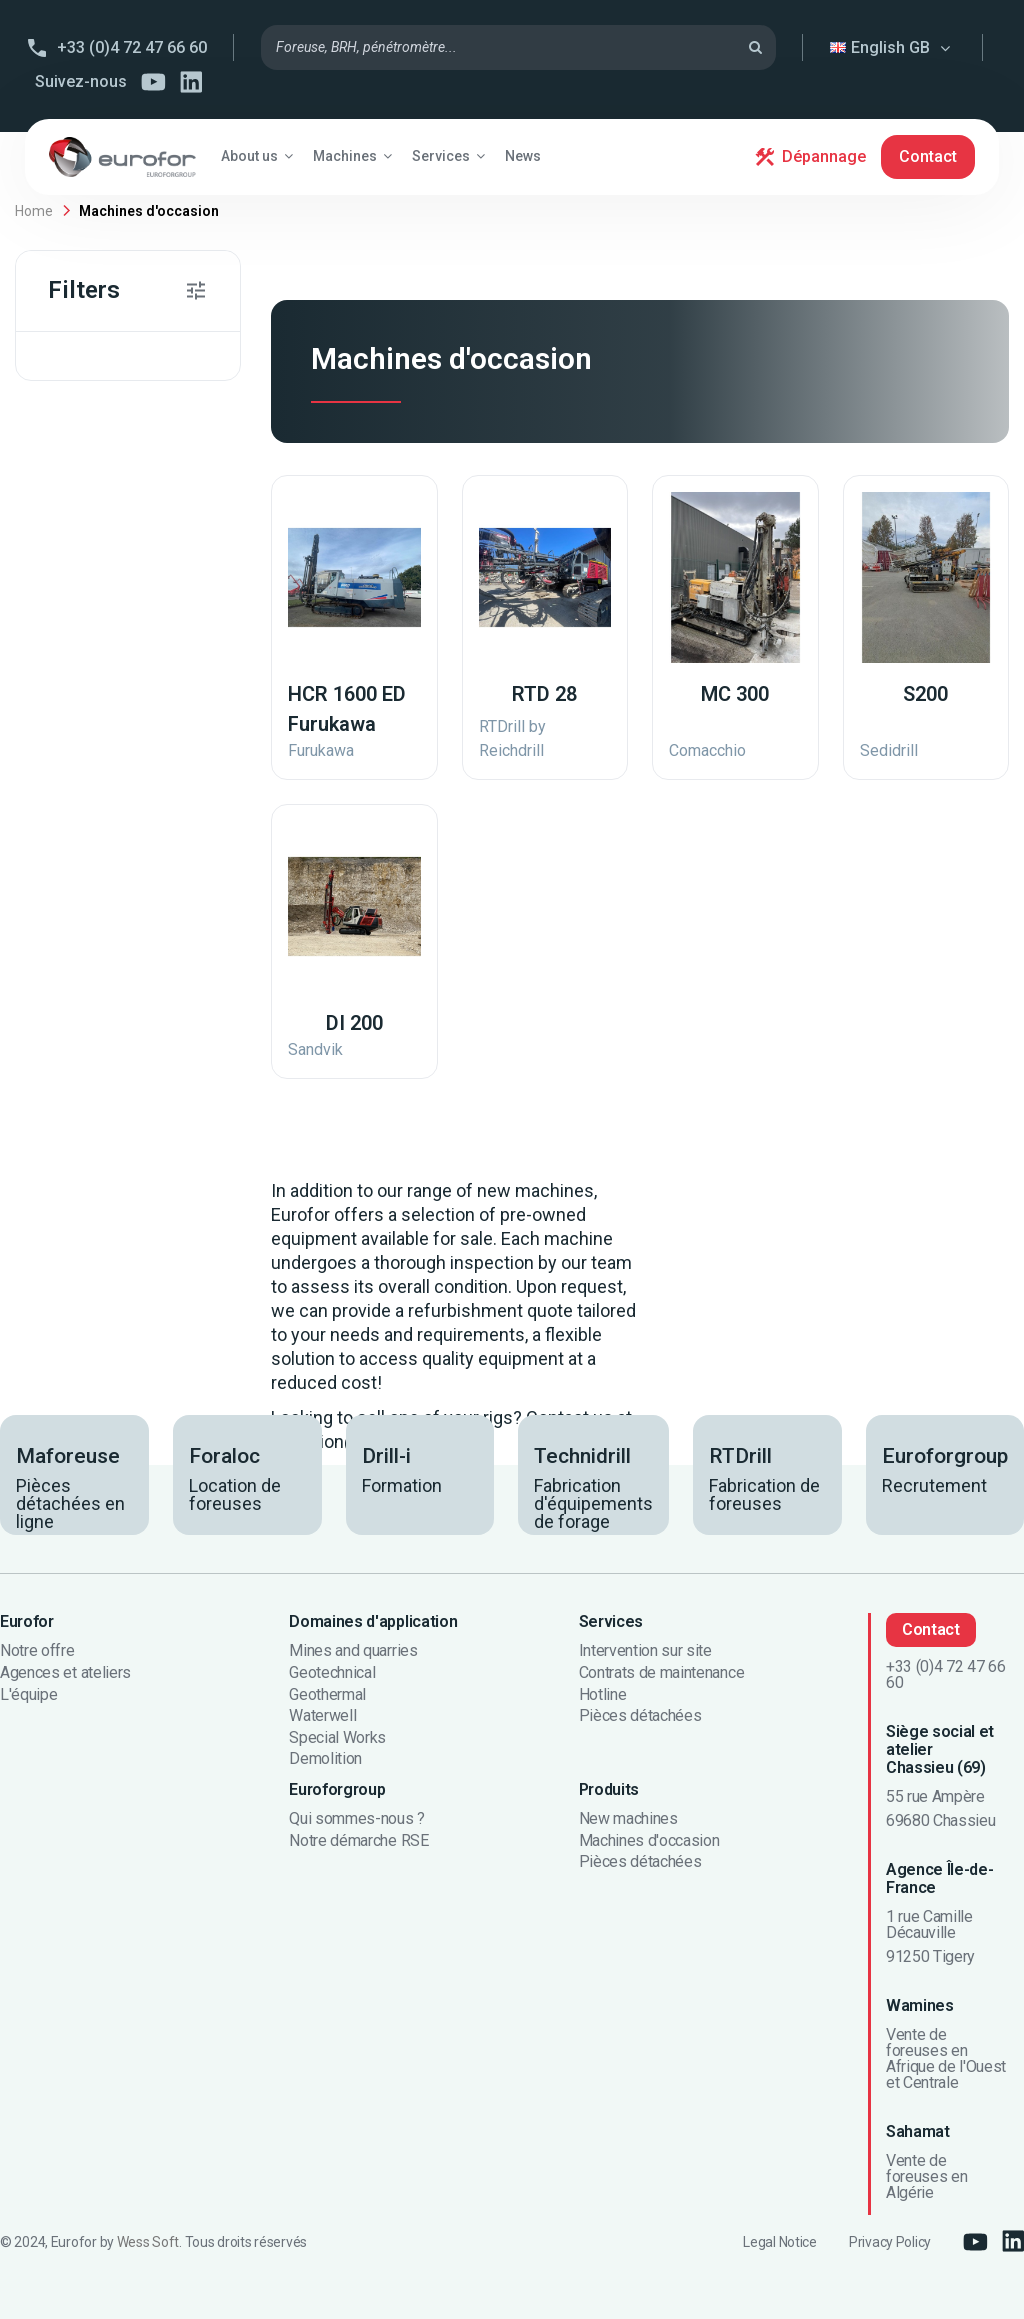 The width and height of the screenshot is (1024, 2319). What do you see at coordinates (640, 1716) in the screenshot?
I see `Pièces détachées` at bounding box center [640, 1716].